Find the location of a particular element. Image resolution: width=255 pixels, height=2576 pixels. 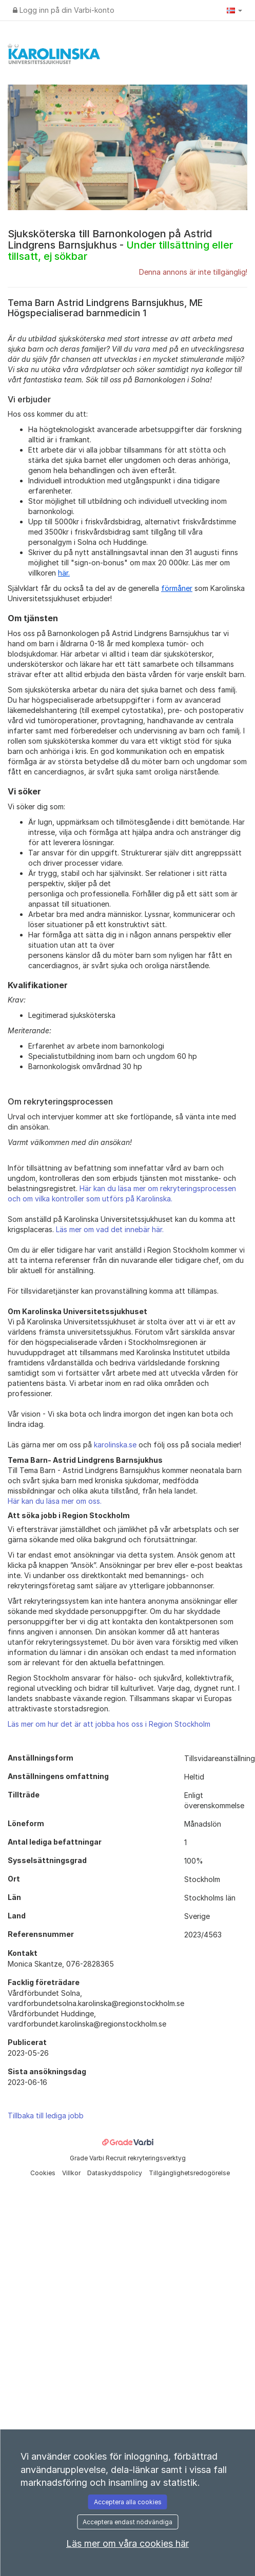

Här kan du läsa mer om oss. is located at coordinates (55, 1501).